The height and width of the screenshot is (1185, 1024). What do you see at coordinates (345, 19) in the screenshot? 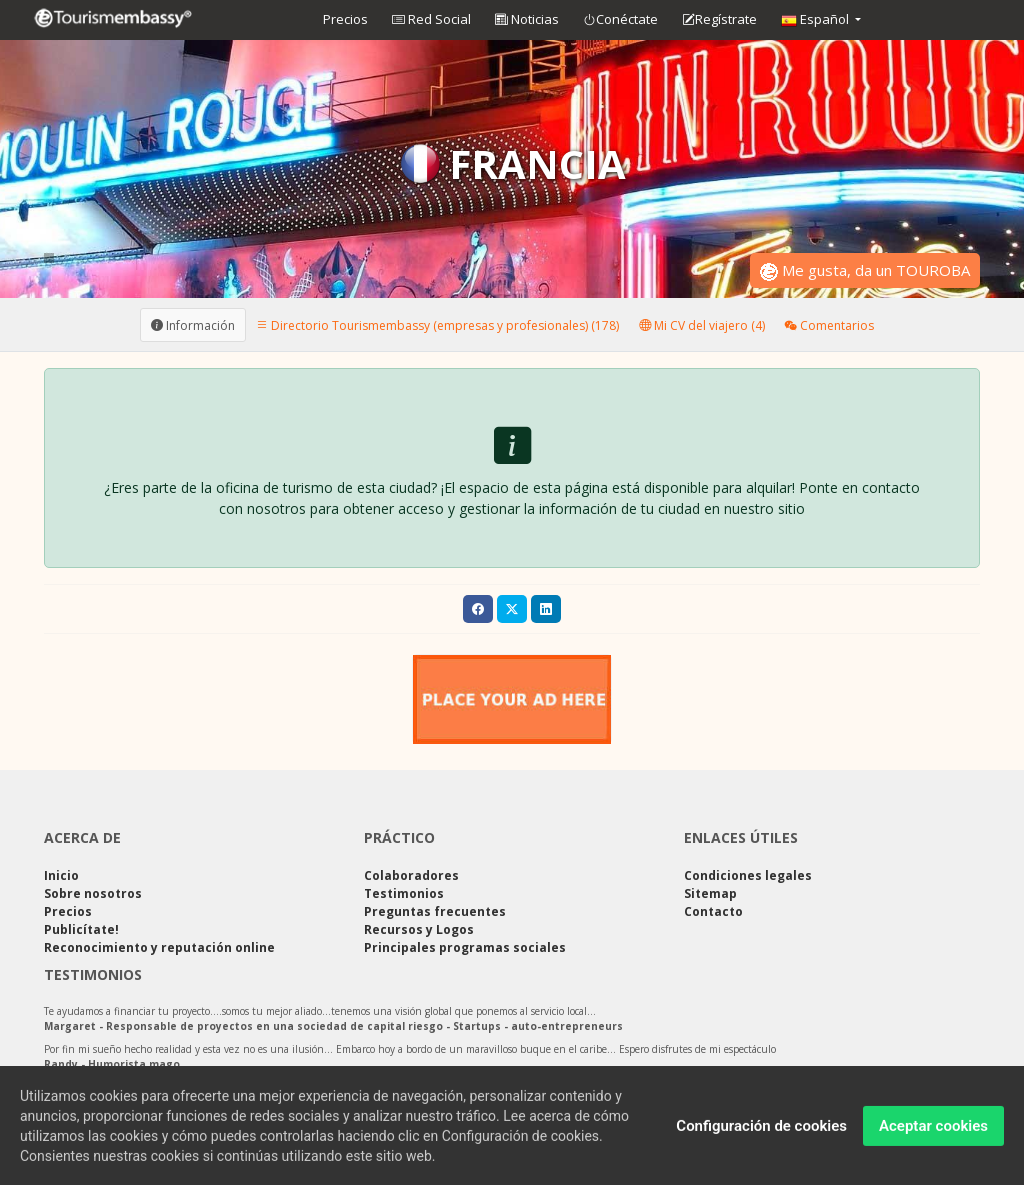
I see `Precios` at bounding box center [345, 19].